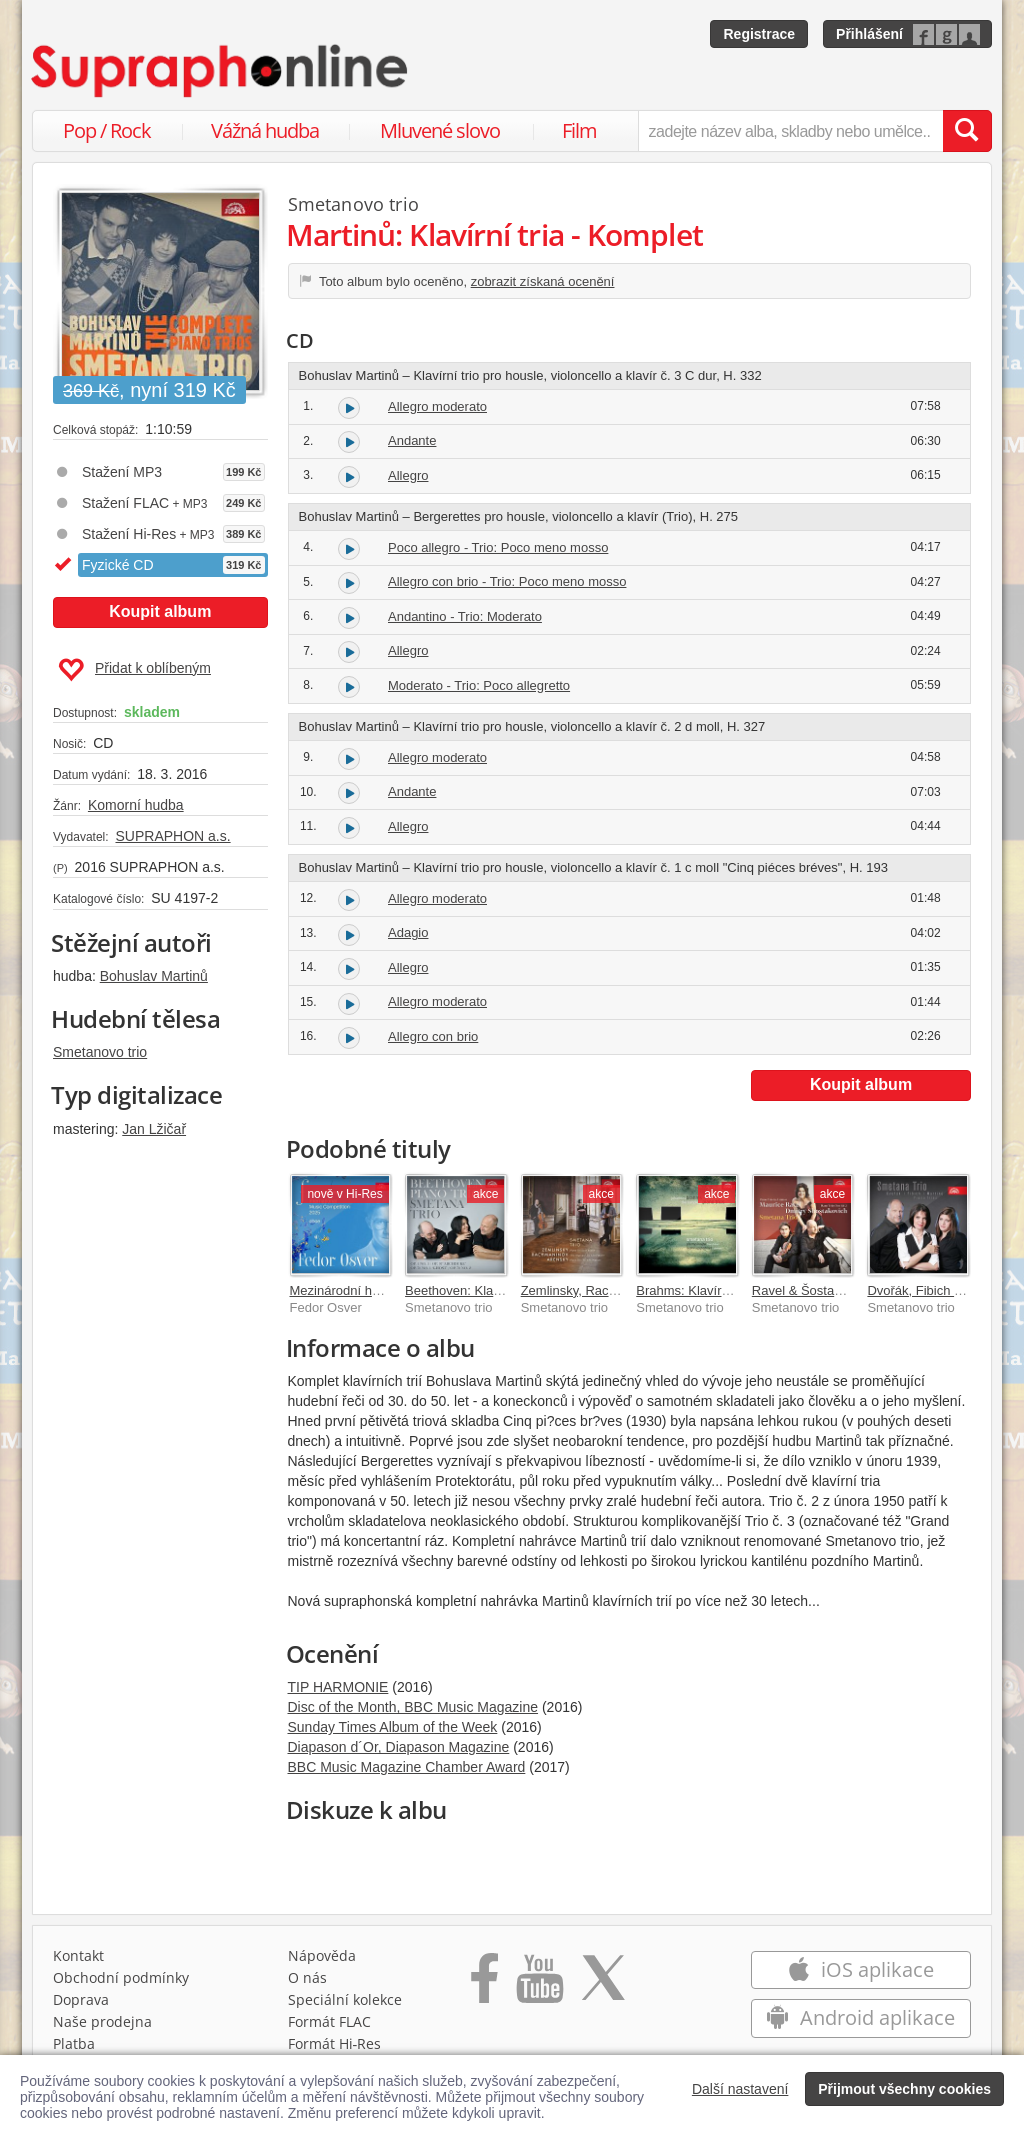 This screenshot has height=2139, width=1024. What do you see at coordinates (603, 1985) in the screenshot?
I see `[Přejít na Twitter účet Supraphonline]` at bounding box center [603, 1985].